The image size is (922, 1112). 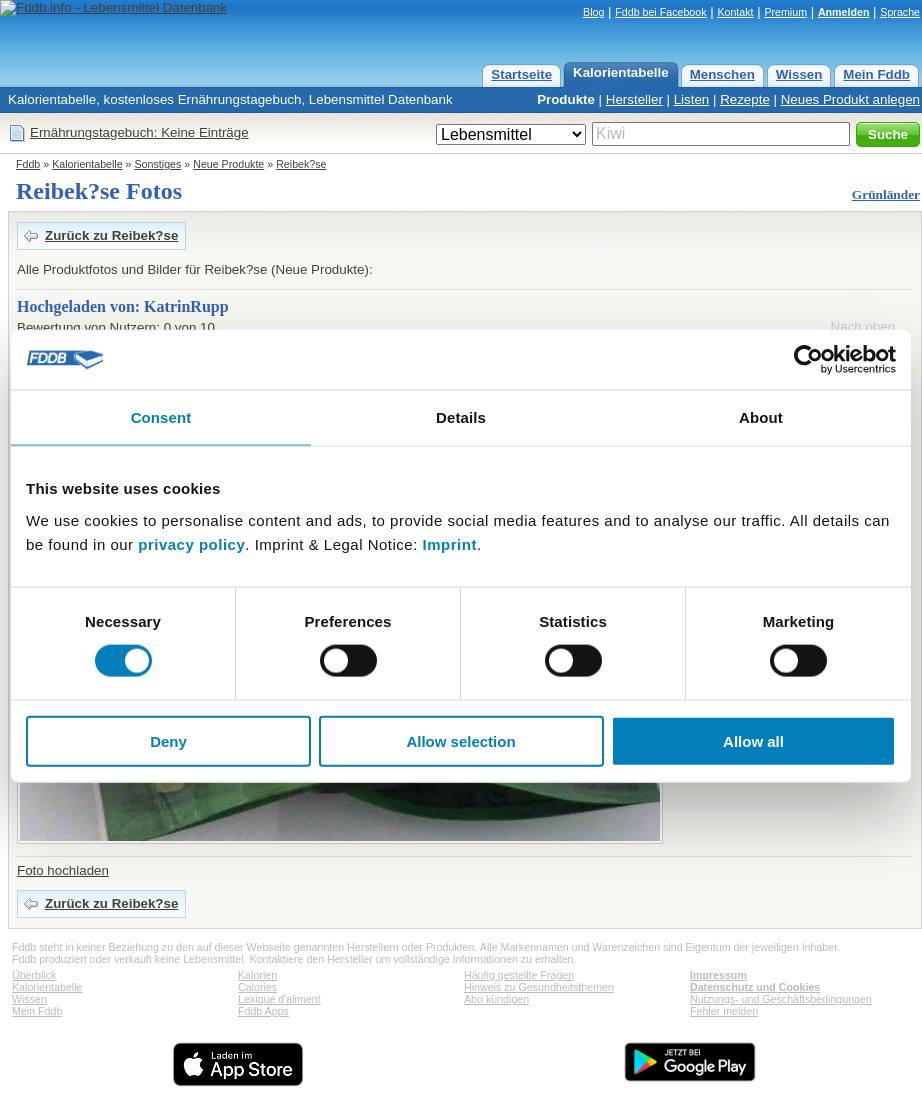 What do you see at coordinates (761, 417) in the screenshot?
I see `About [tab]` at bounding box center [761, 417].